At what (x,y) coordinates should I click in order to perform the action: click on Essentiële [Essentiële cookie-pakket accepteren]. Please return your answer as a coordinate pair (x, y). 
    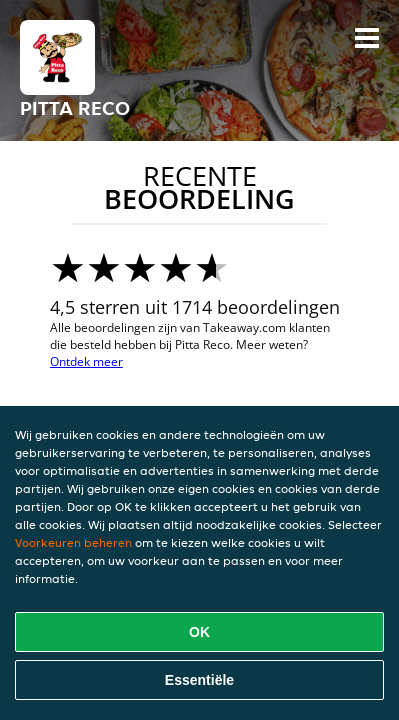
    Looking at the image, I should click on (199, 680).